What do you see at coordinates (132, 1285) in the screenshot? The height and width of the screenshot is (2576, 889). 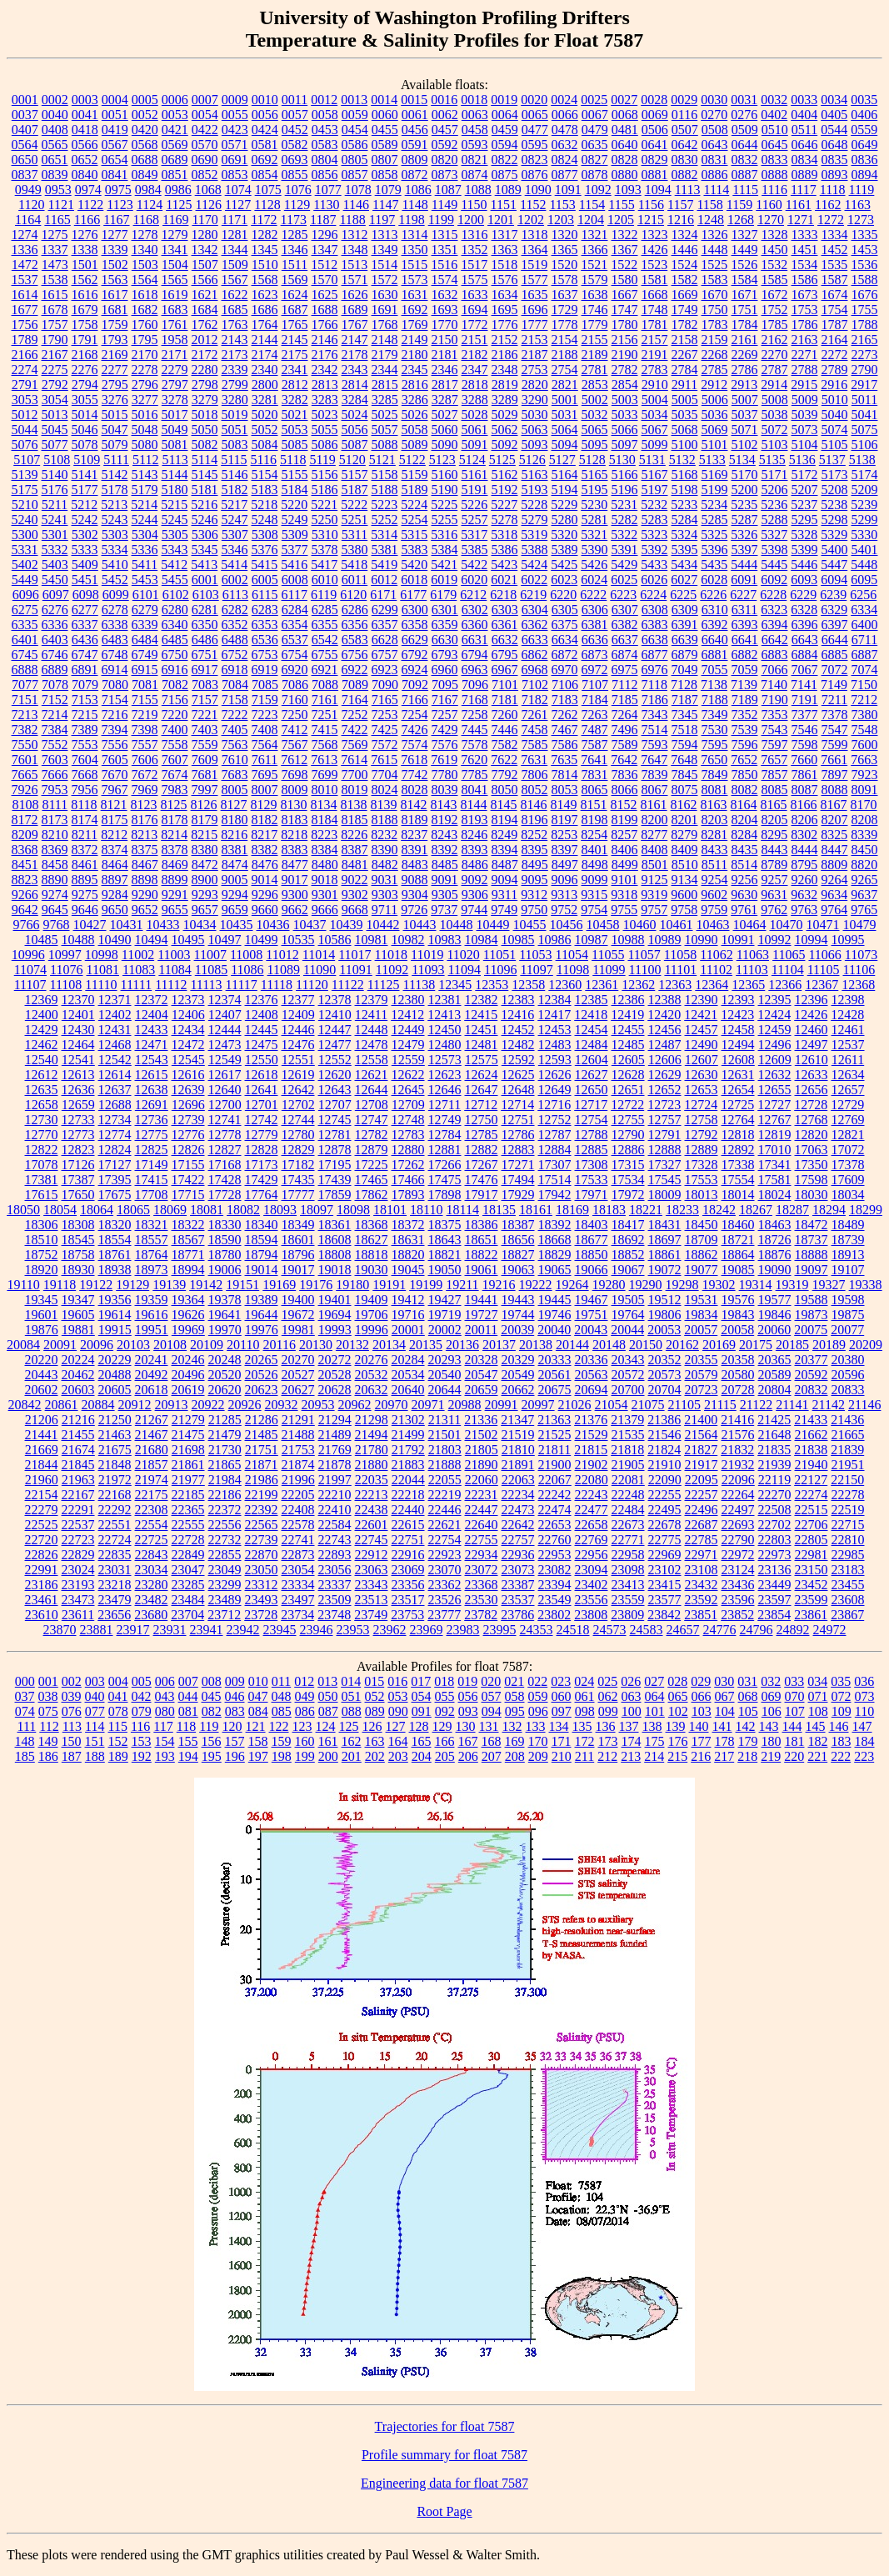 I see `19129` at bounding box center [132, 1285].